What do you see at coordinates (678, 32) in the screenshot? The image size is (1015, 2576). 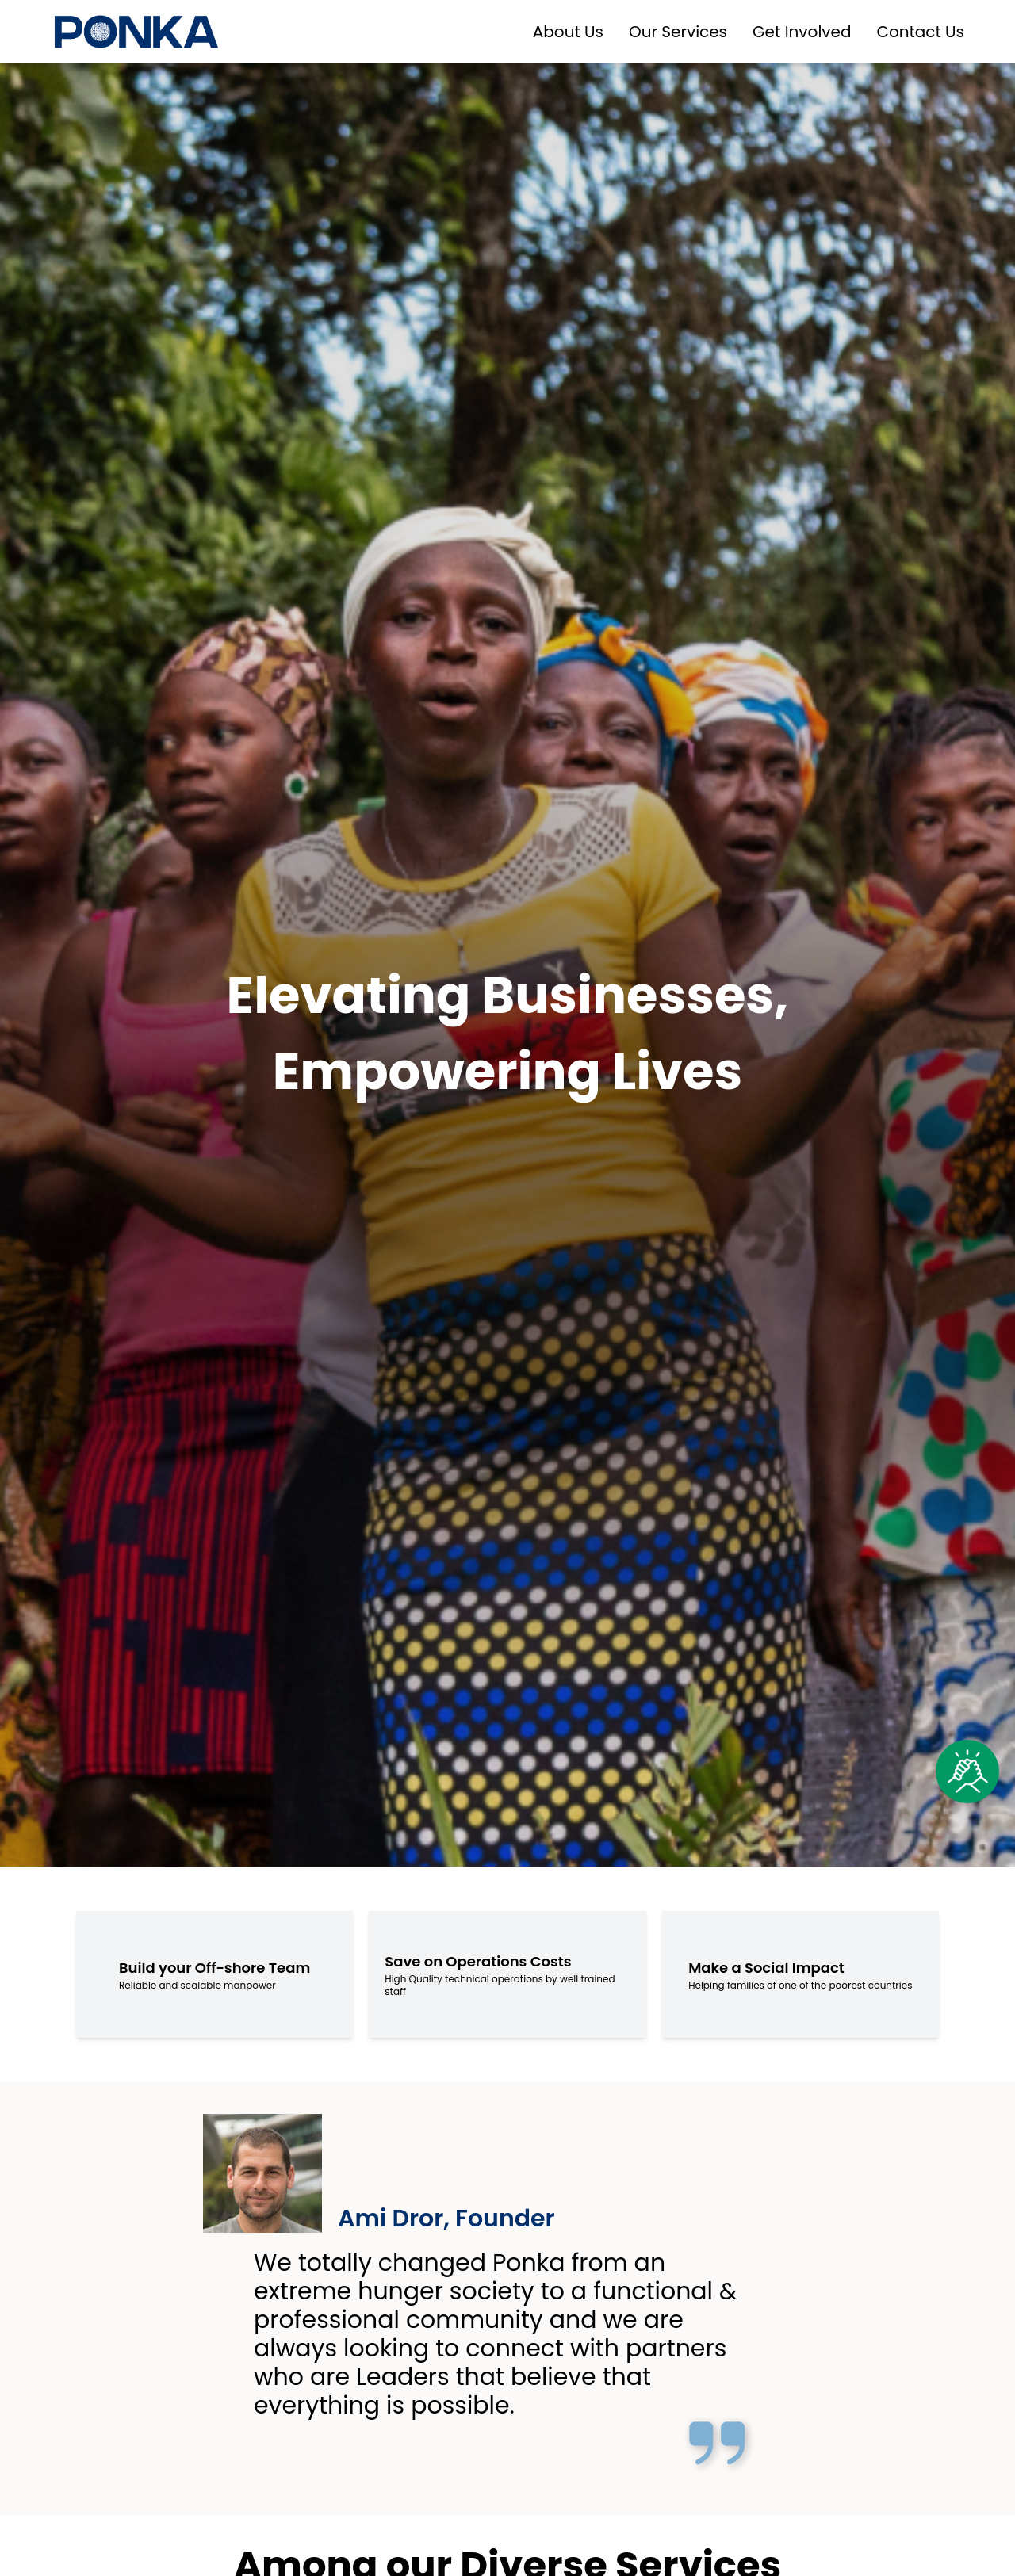 I see `Our Services` at bounding box center [678, 32].